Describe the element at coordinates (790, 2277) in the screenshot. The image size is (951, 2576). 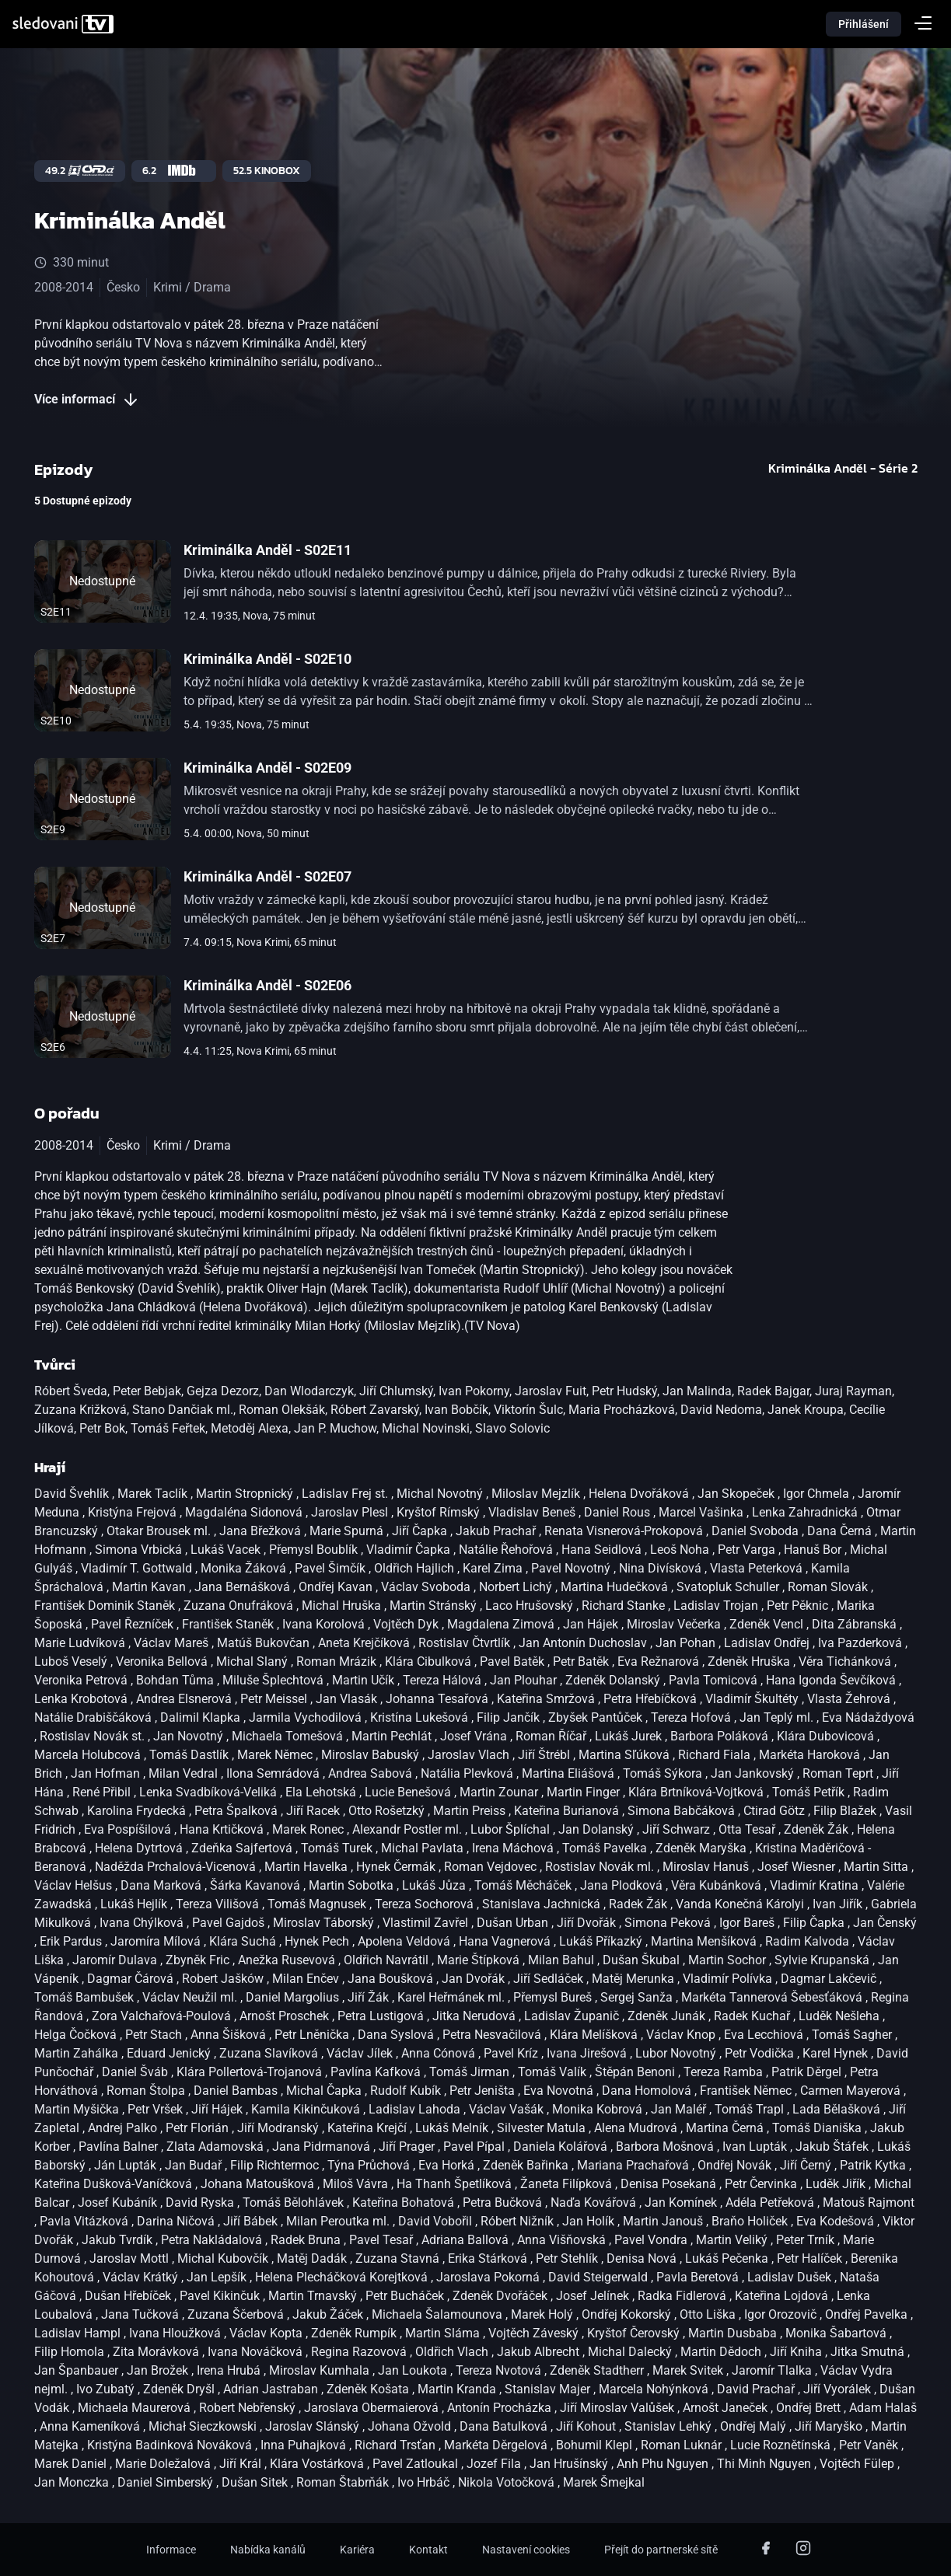
I see `Ladislav Dušek` at that location.